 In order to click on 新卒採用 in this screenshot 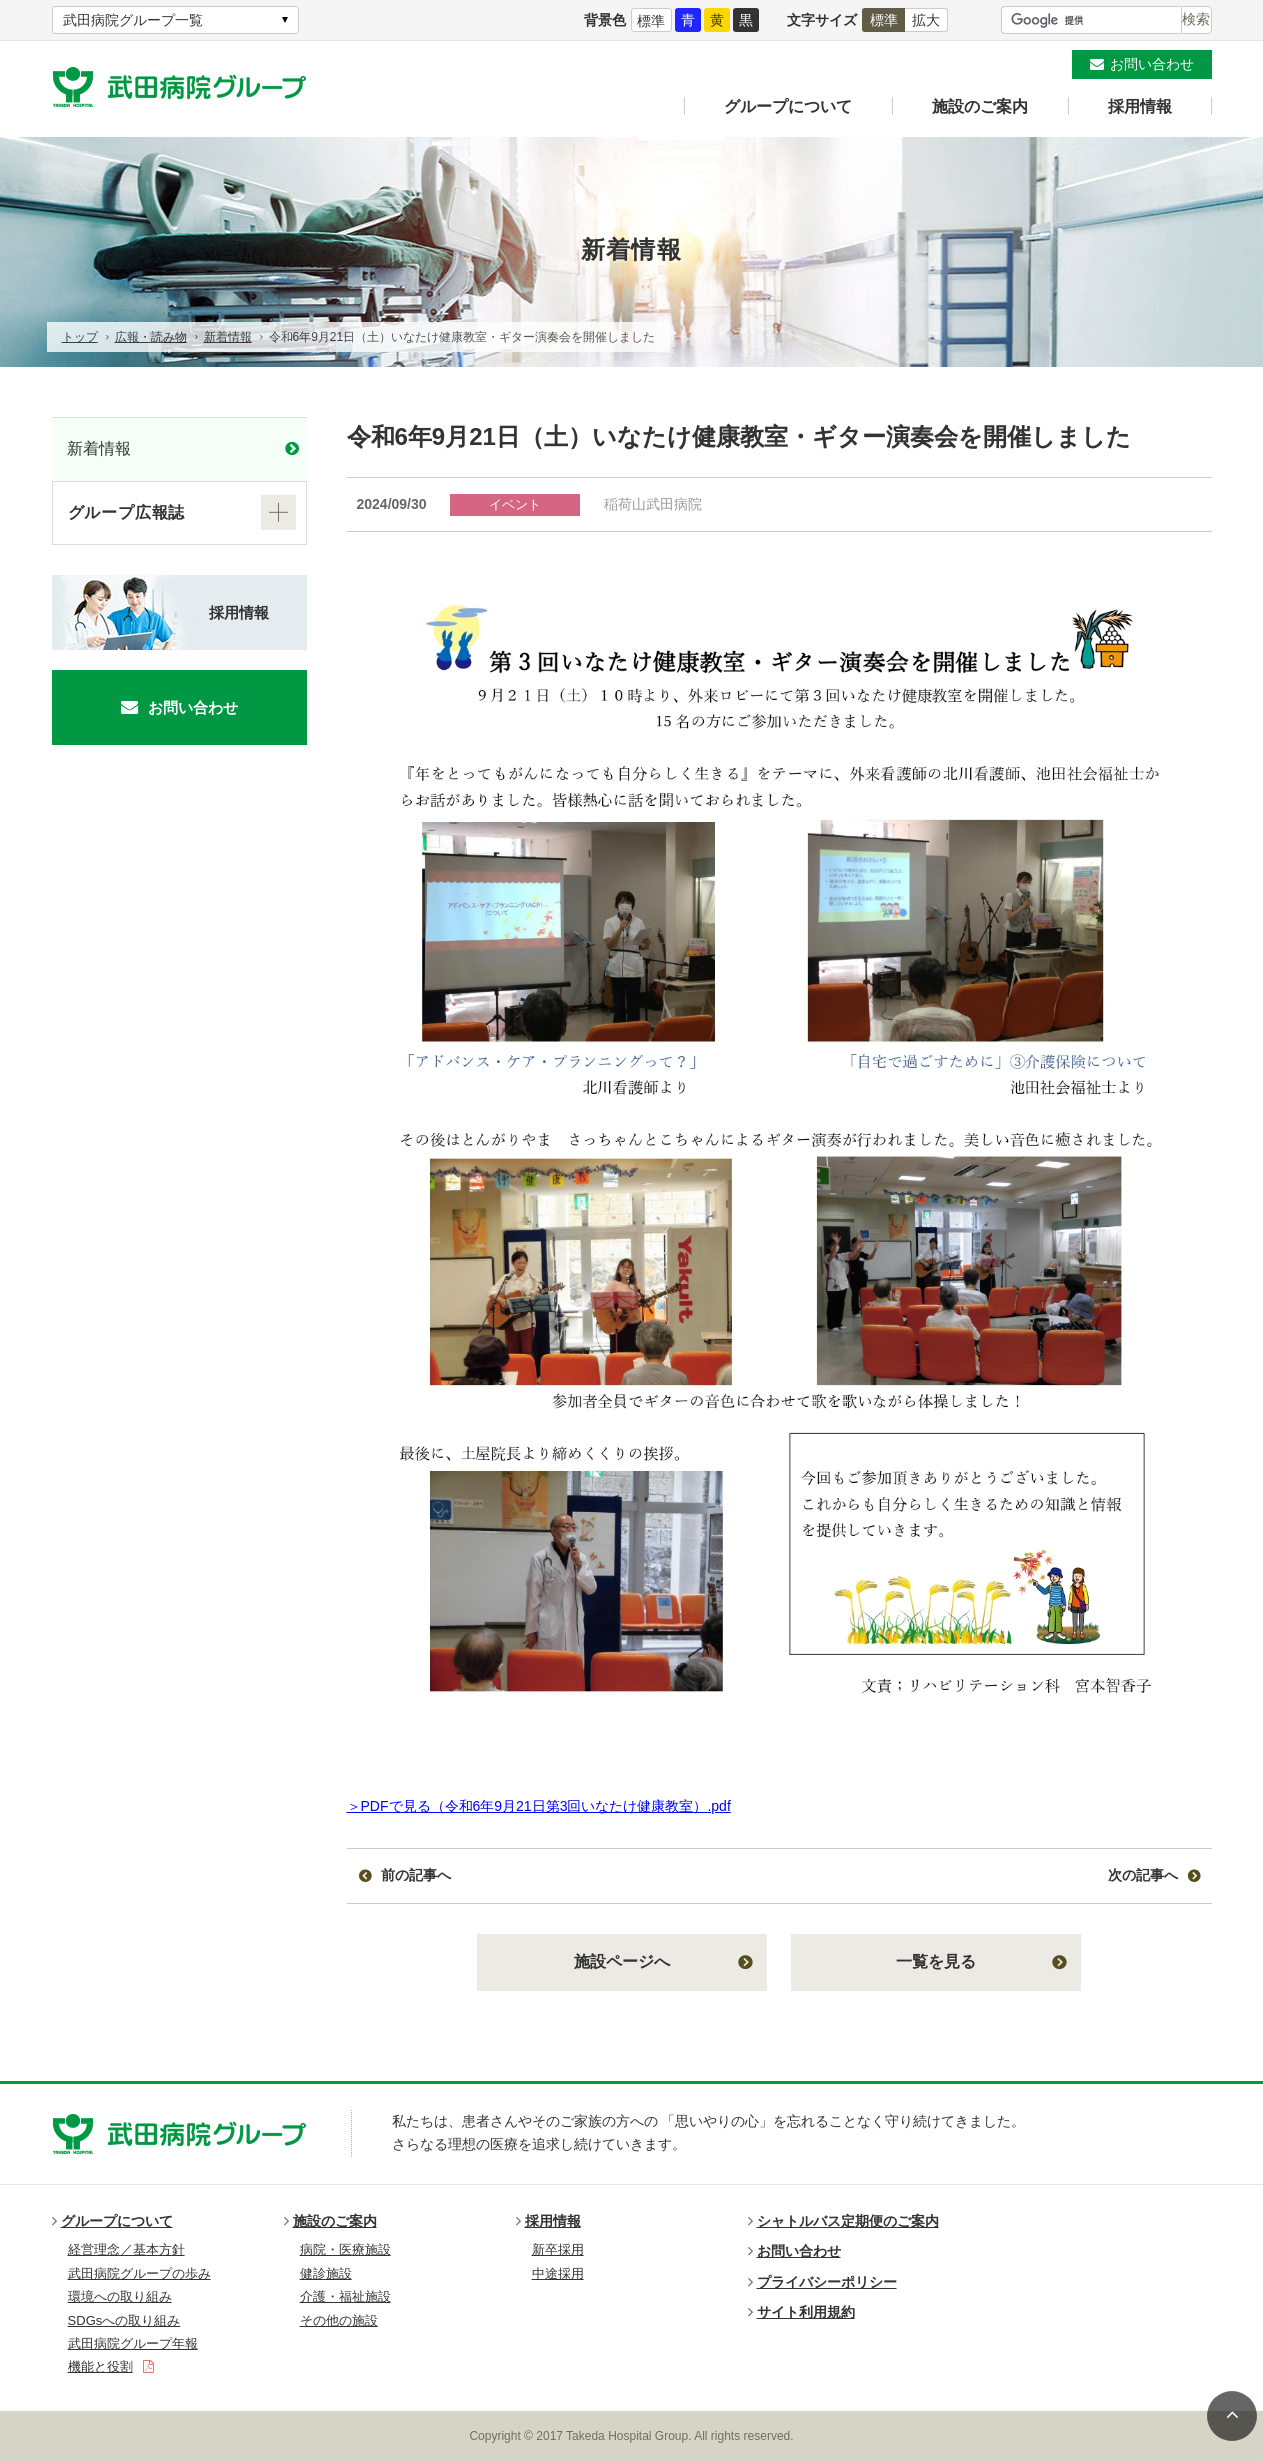, I will do `click(558, 2249)`.